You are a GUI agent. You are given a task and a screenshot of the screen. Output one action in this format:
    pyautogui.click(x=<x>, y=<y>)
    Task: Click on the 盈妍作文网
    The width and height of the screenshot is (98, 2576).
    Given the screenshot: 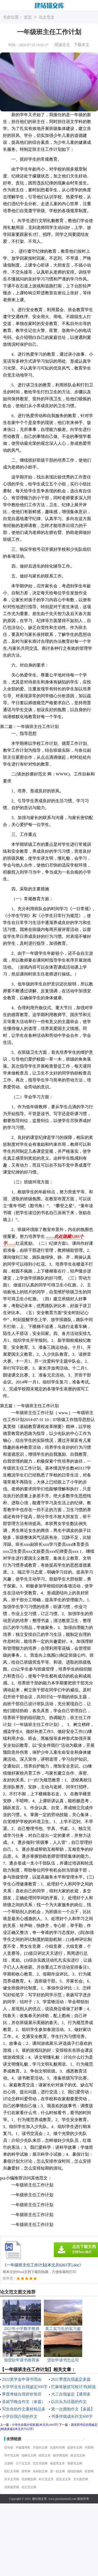 What is the action you would take?
    pyautogui.click(x=74, y=2447)
    